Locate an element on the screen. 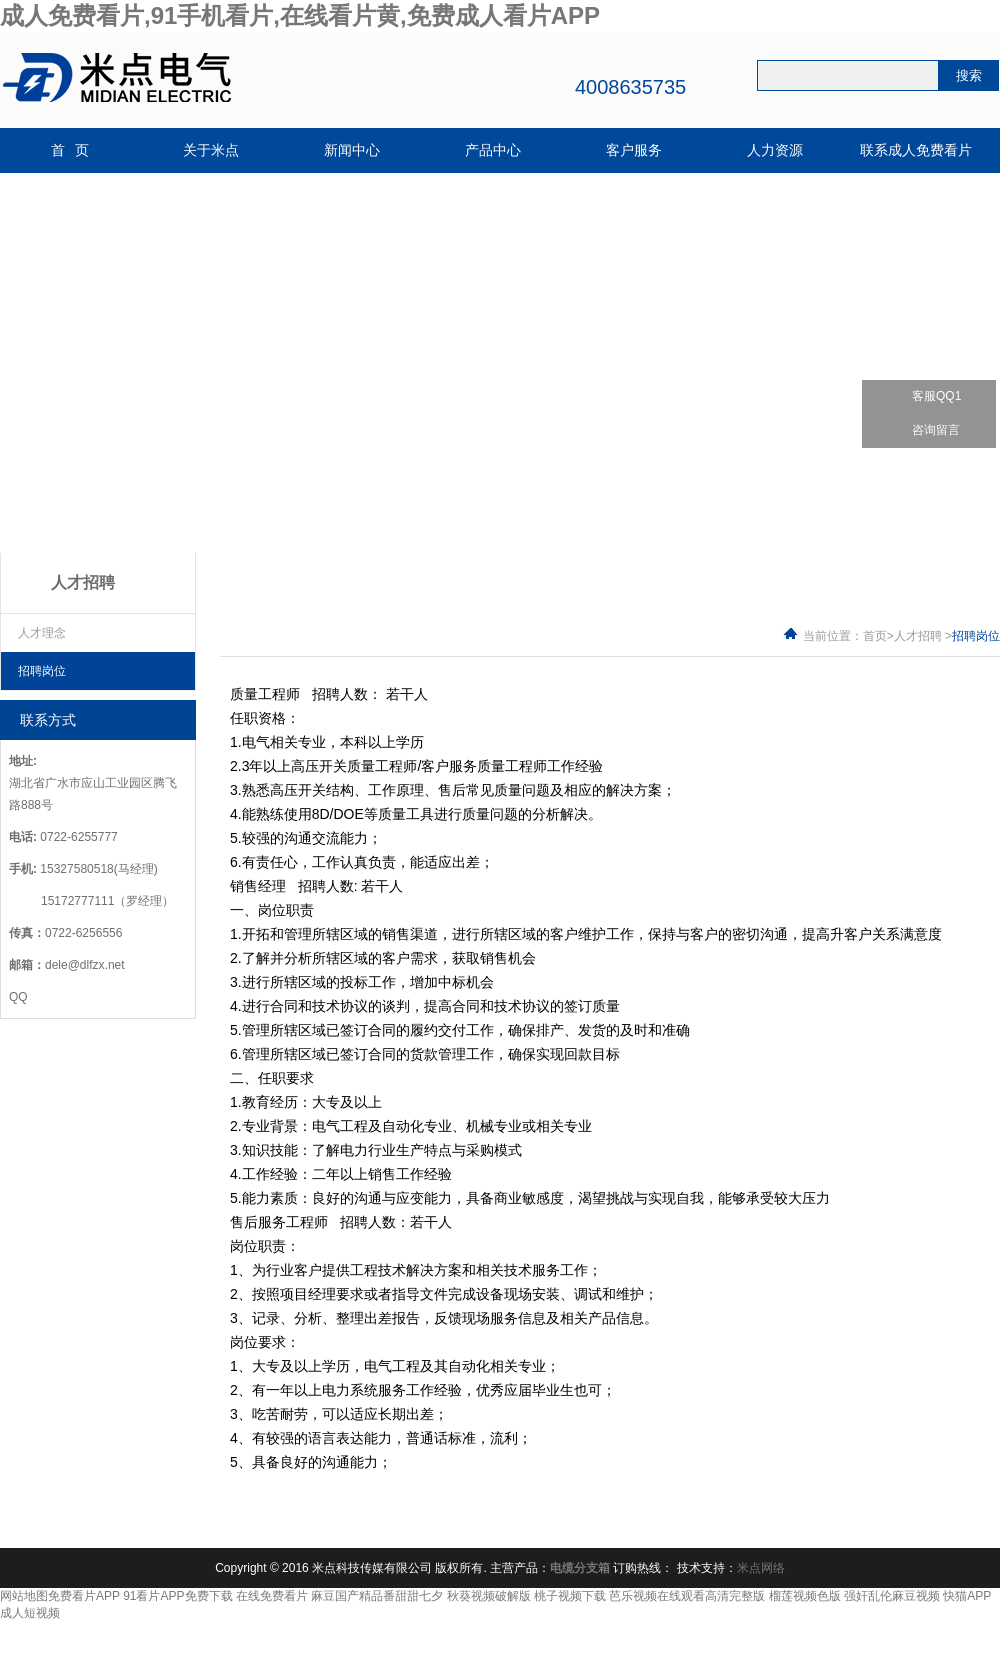 The width and height of the screenshot is (1000, 1671). 人力资源 is located at coordinates (775, 150).